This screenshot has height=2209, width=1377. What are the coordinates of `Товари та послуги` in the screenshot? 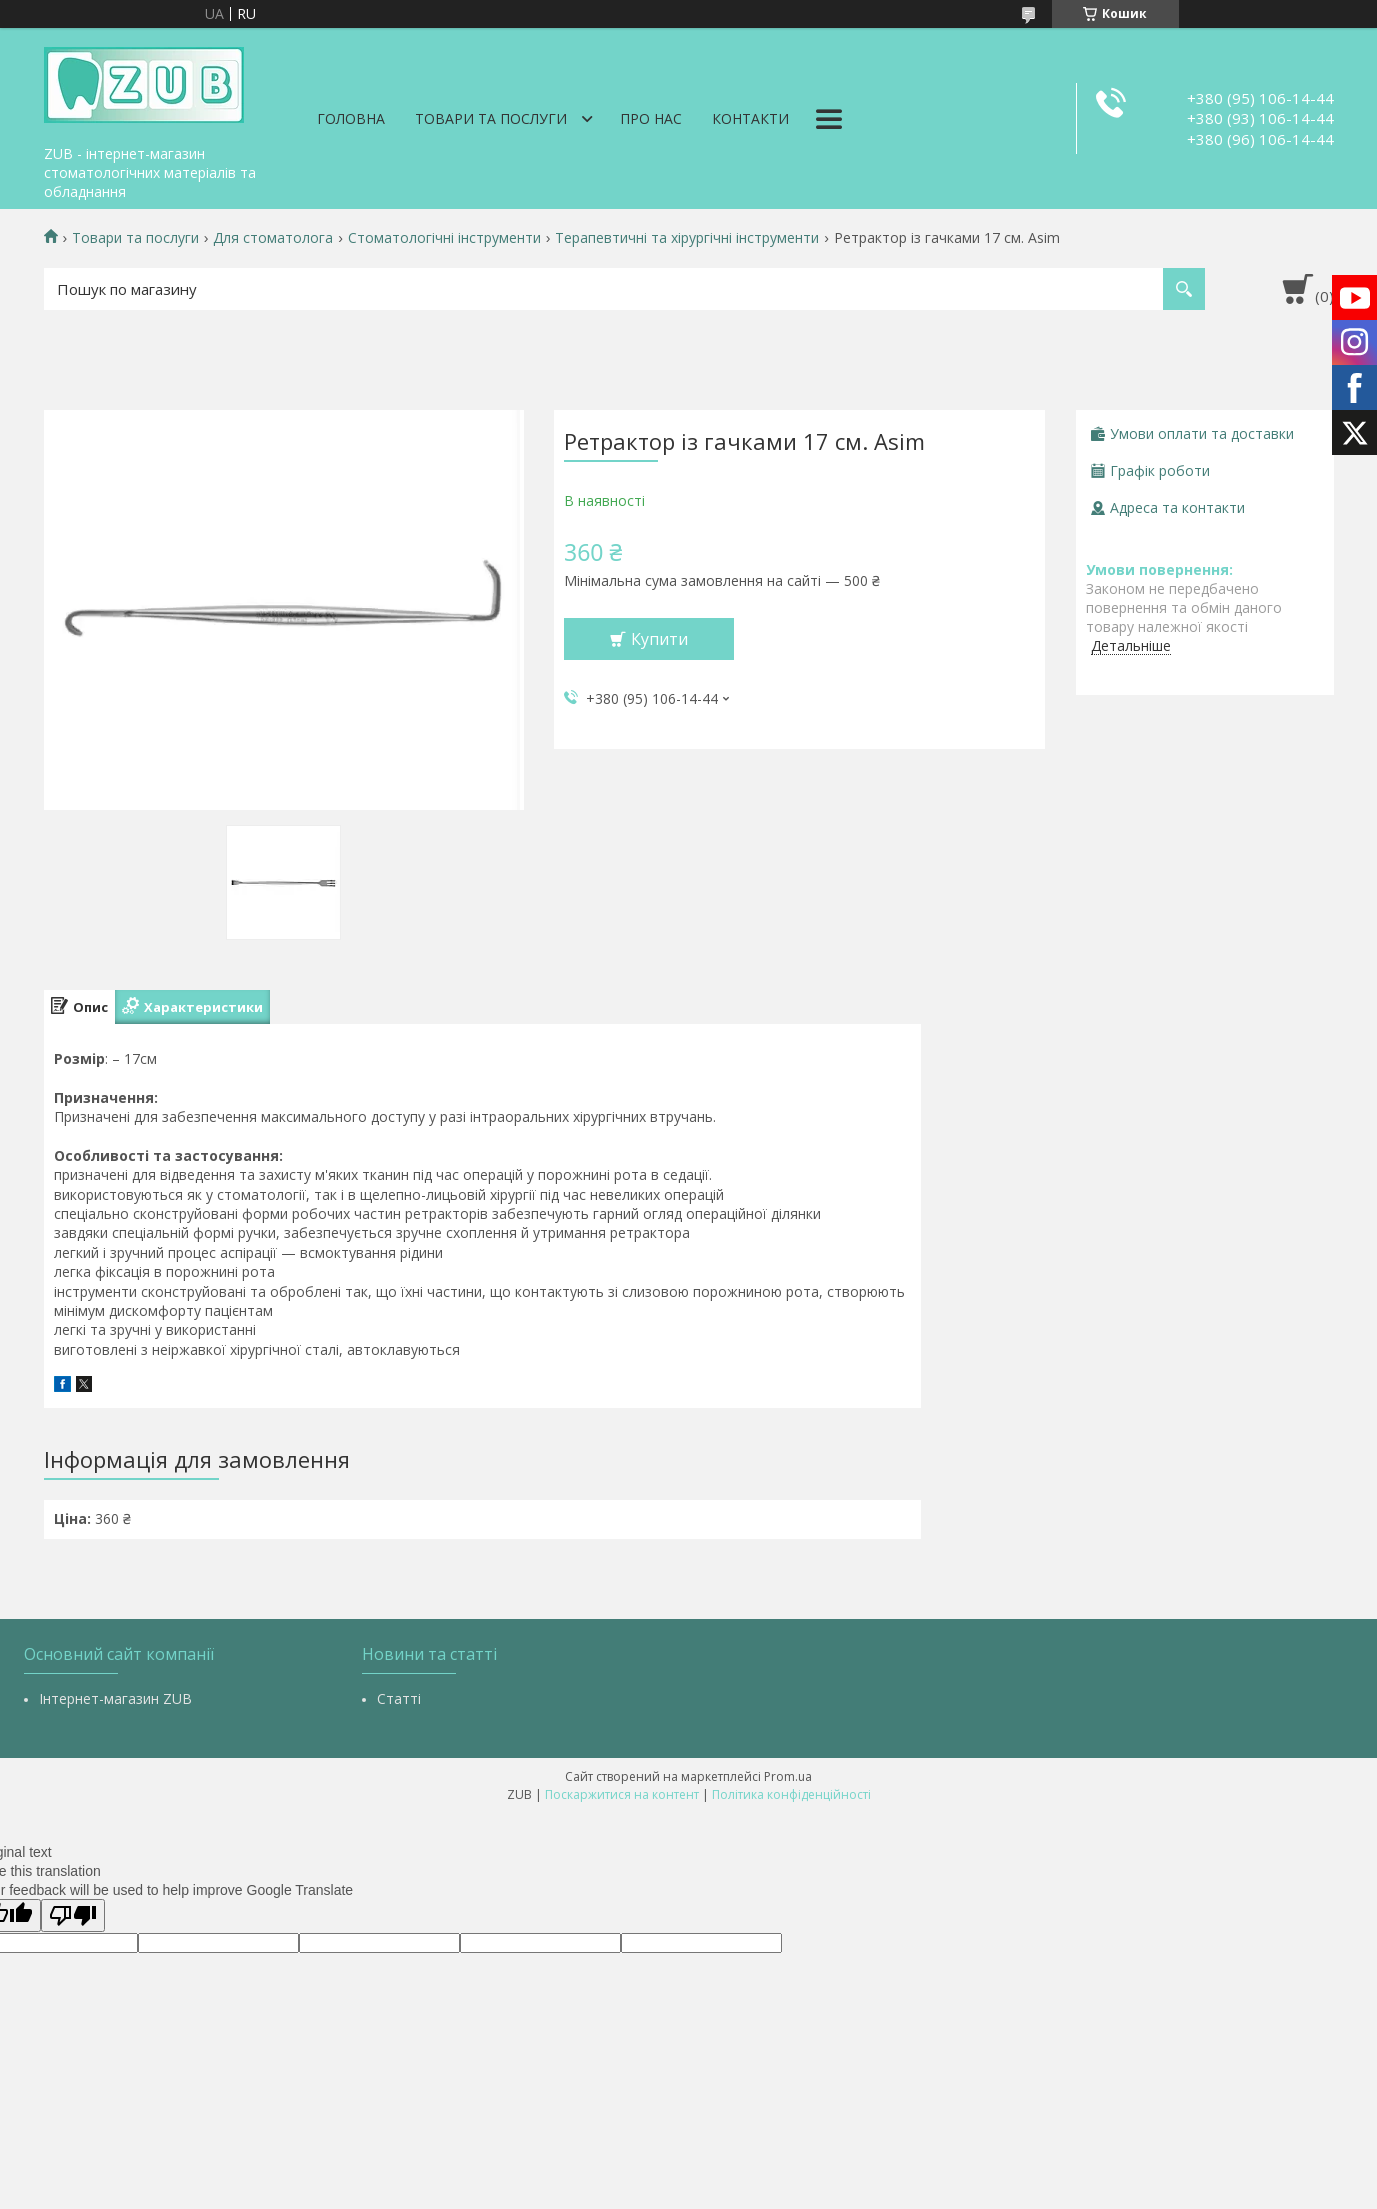 It's located at (491, 118).